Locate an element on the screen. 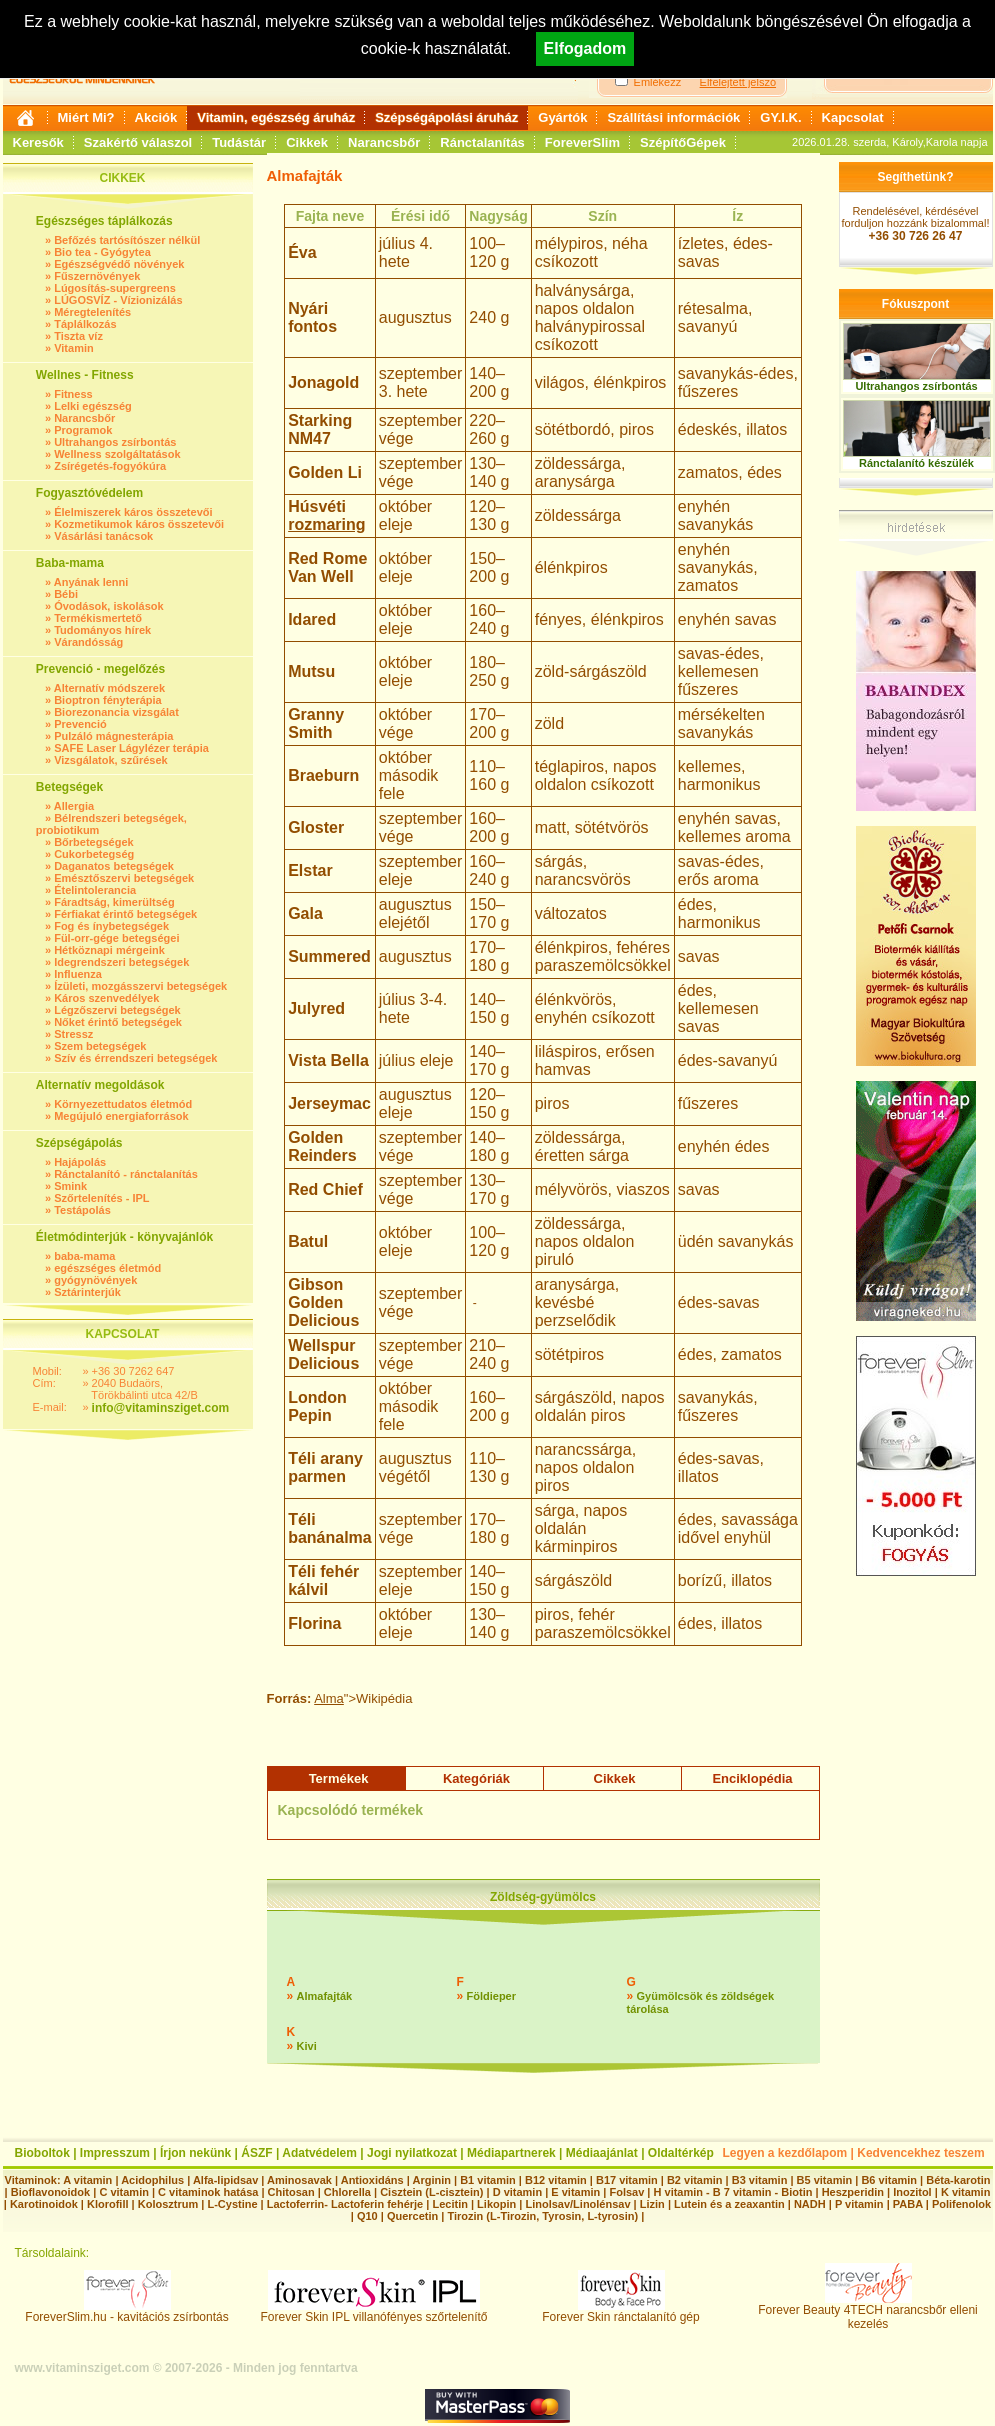 The height and width of the screenshot is (2426, 995). Elfelejtett jelszó is located at coordinates (738, 82).